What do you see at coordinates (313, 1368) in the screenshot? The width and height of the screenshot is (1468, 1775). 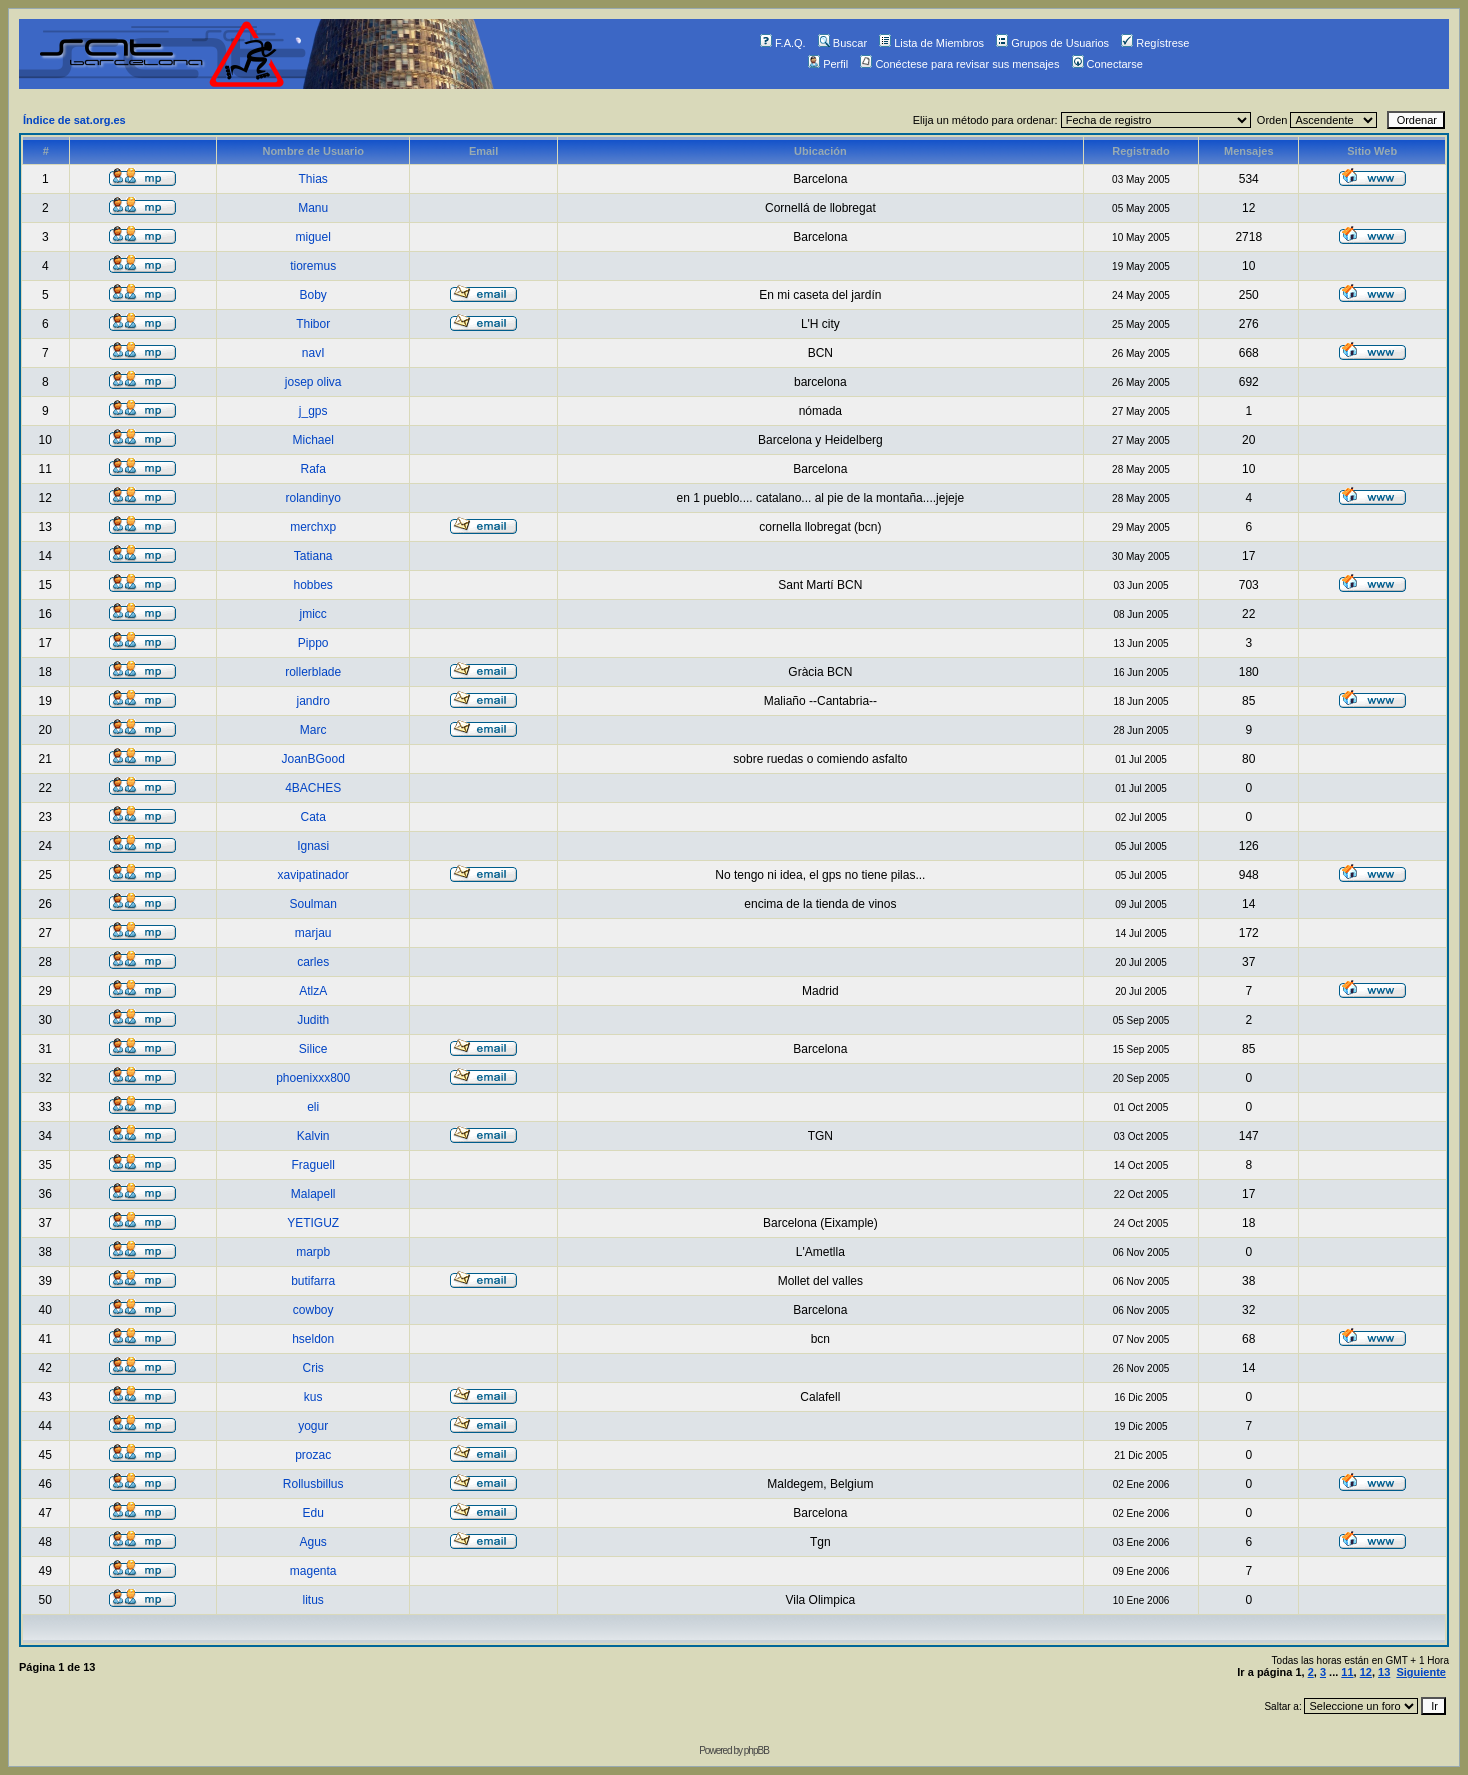 I see `Cris` at bounding box center [313, 1368].